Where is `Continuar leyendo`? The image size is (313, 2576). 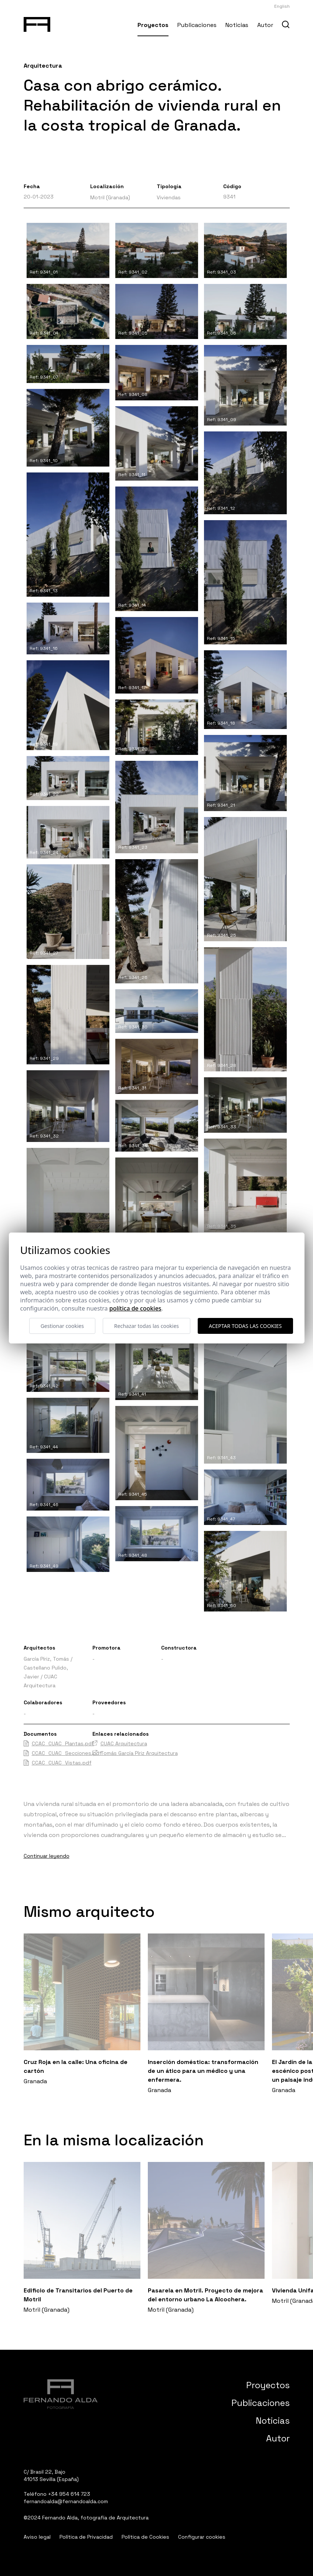
Continuar leyendo is located at coordinates (46, 1856).